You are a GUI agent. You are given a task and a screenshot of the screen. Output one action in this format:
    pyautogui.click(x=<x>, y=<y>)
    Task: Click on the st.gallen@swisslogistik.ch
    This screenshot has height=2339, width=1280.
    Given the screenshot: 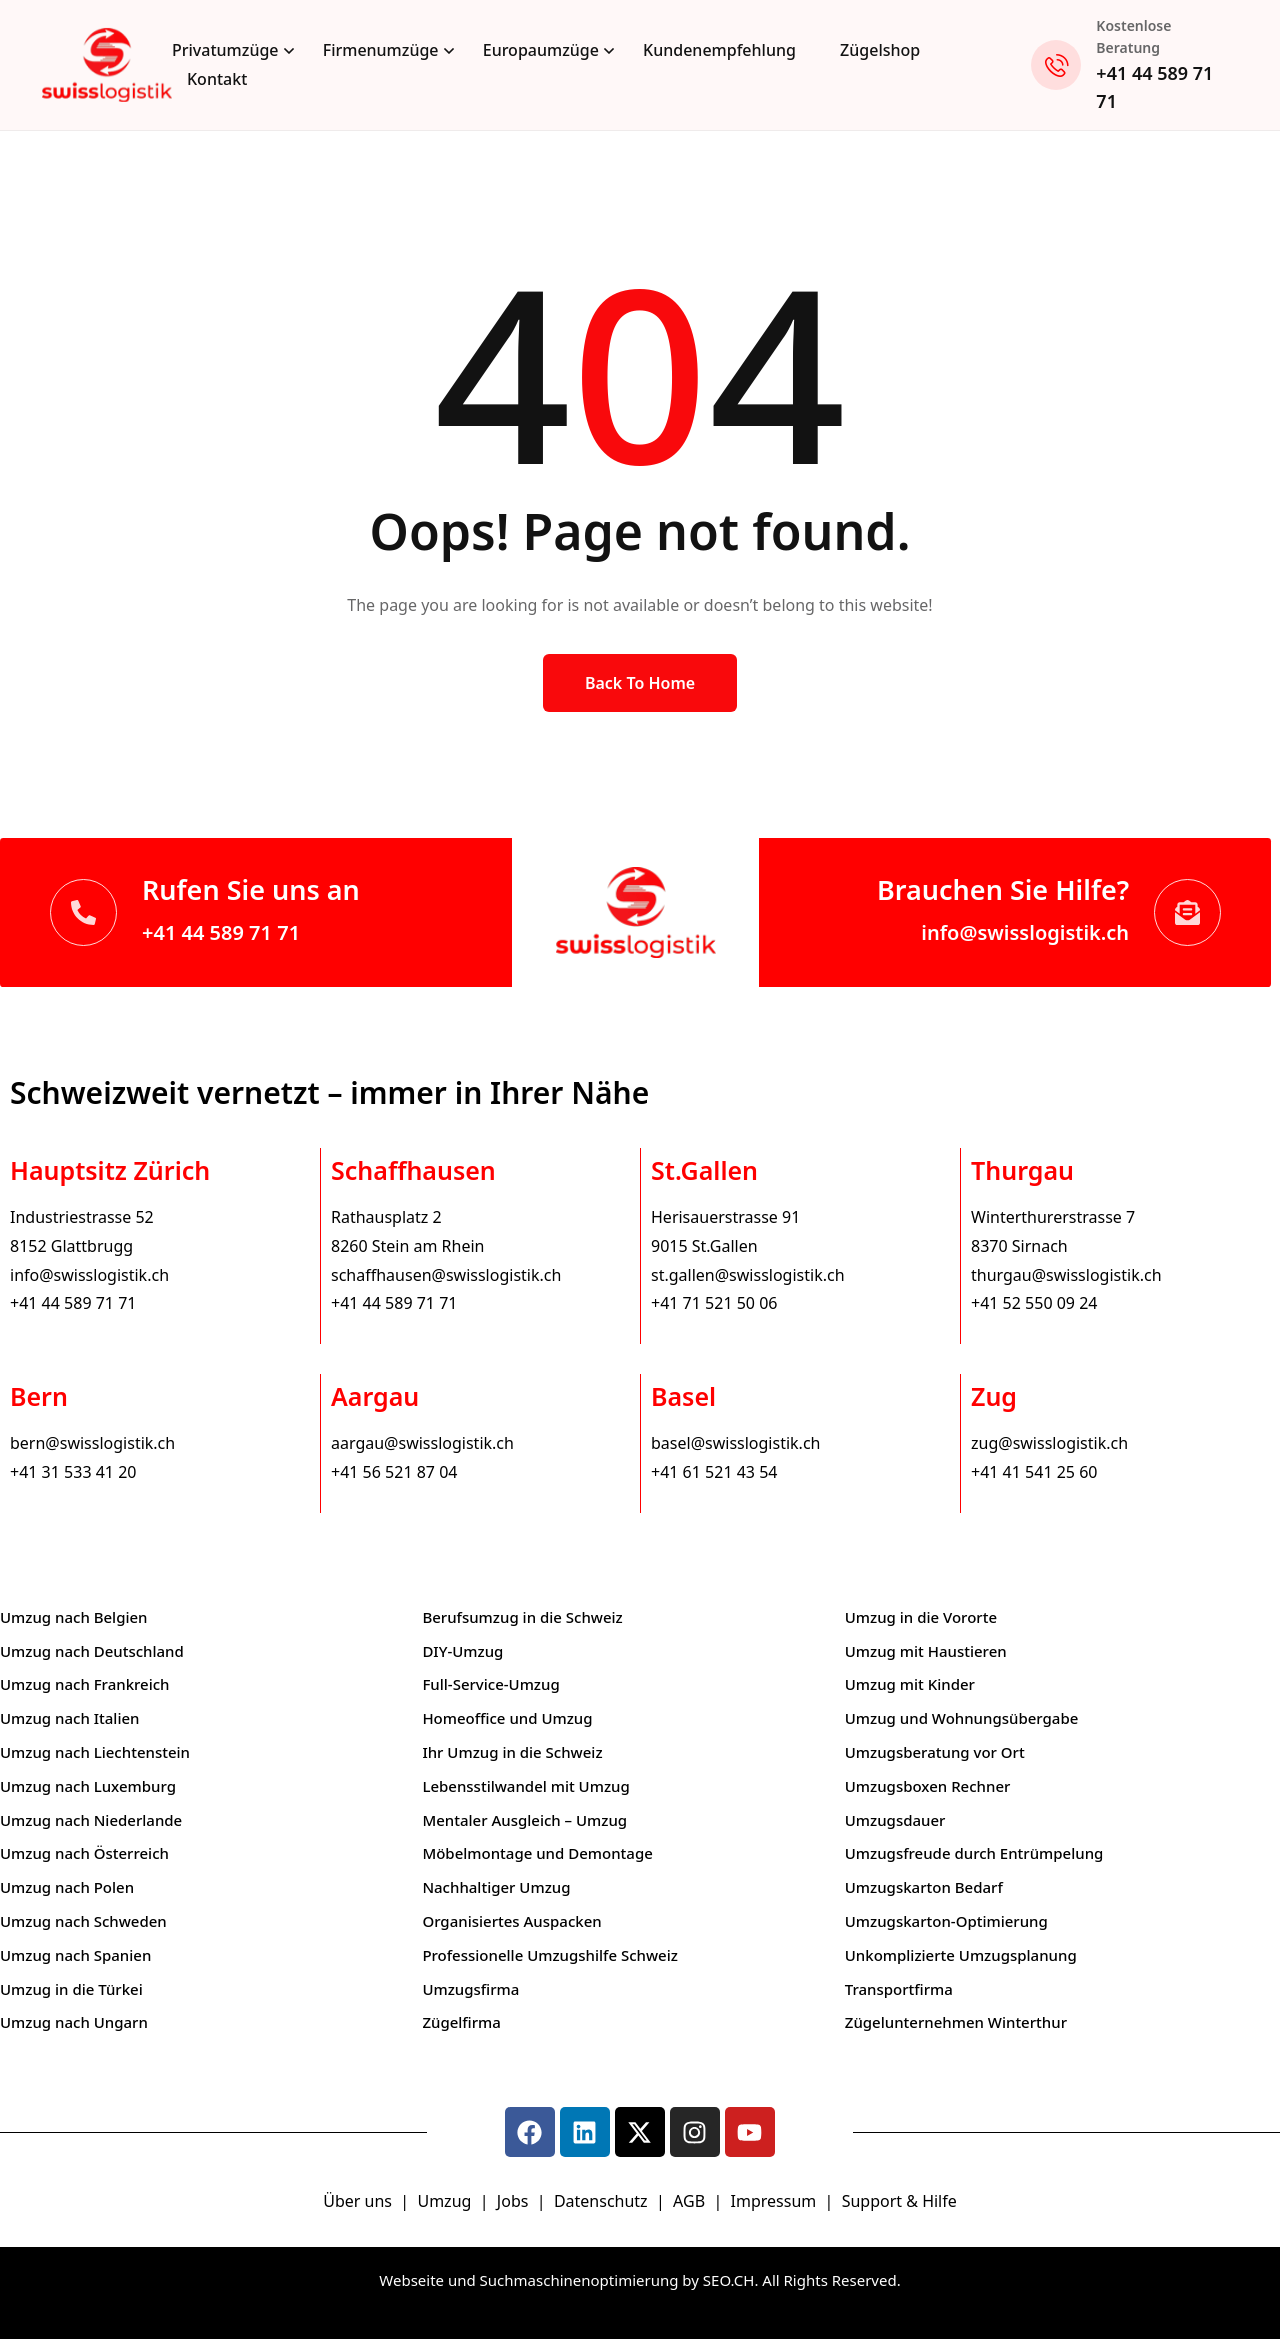 What is the action you would take?
    pyautogui.click(x=748, y=1275)
    